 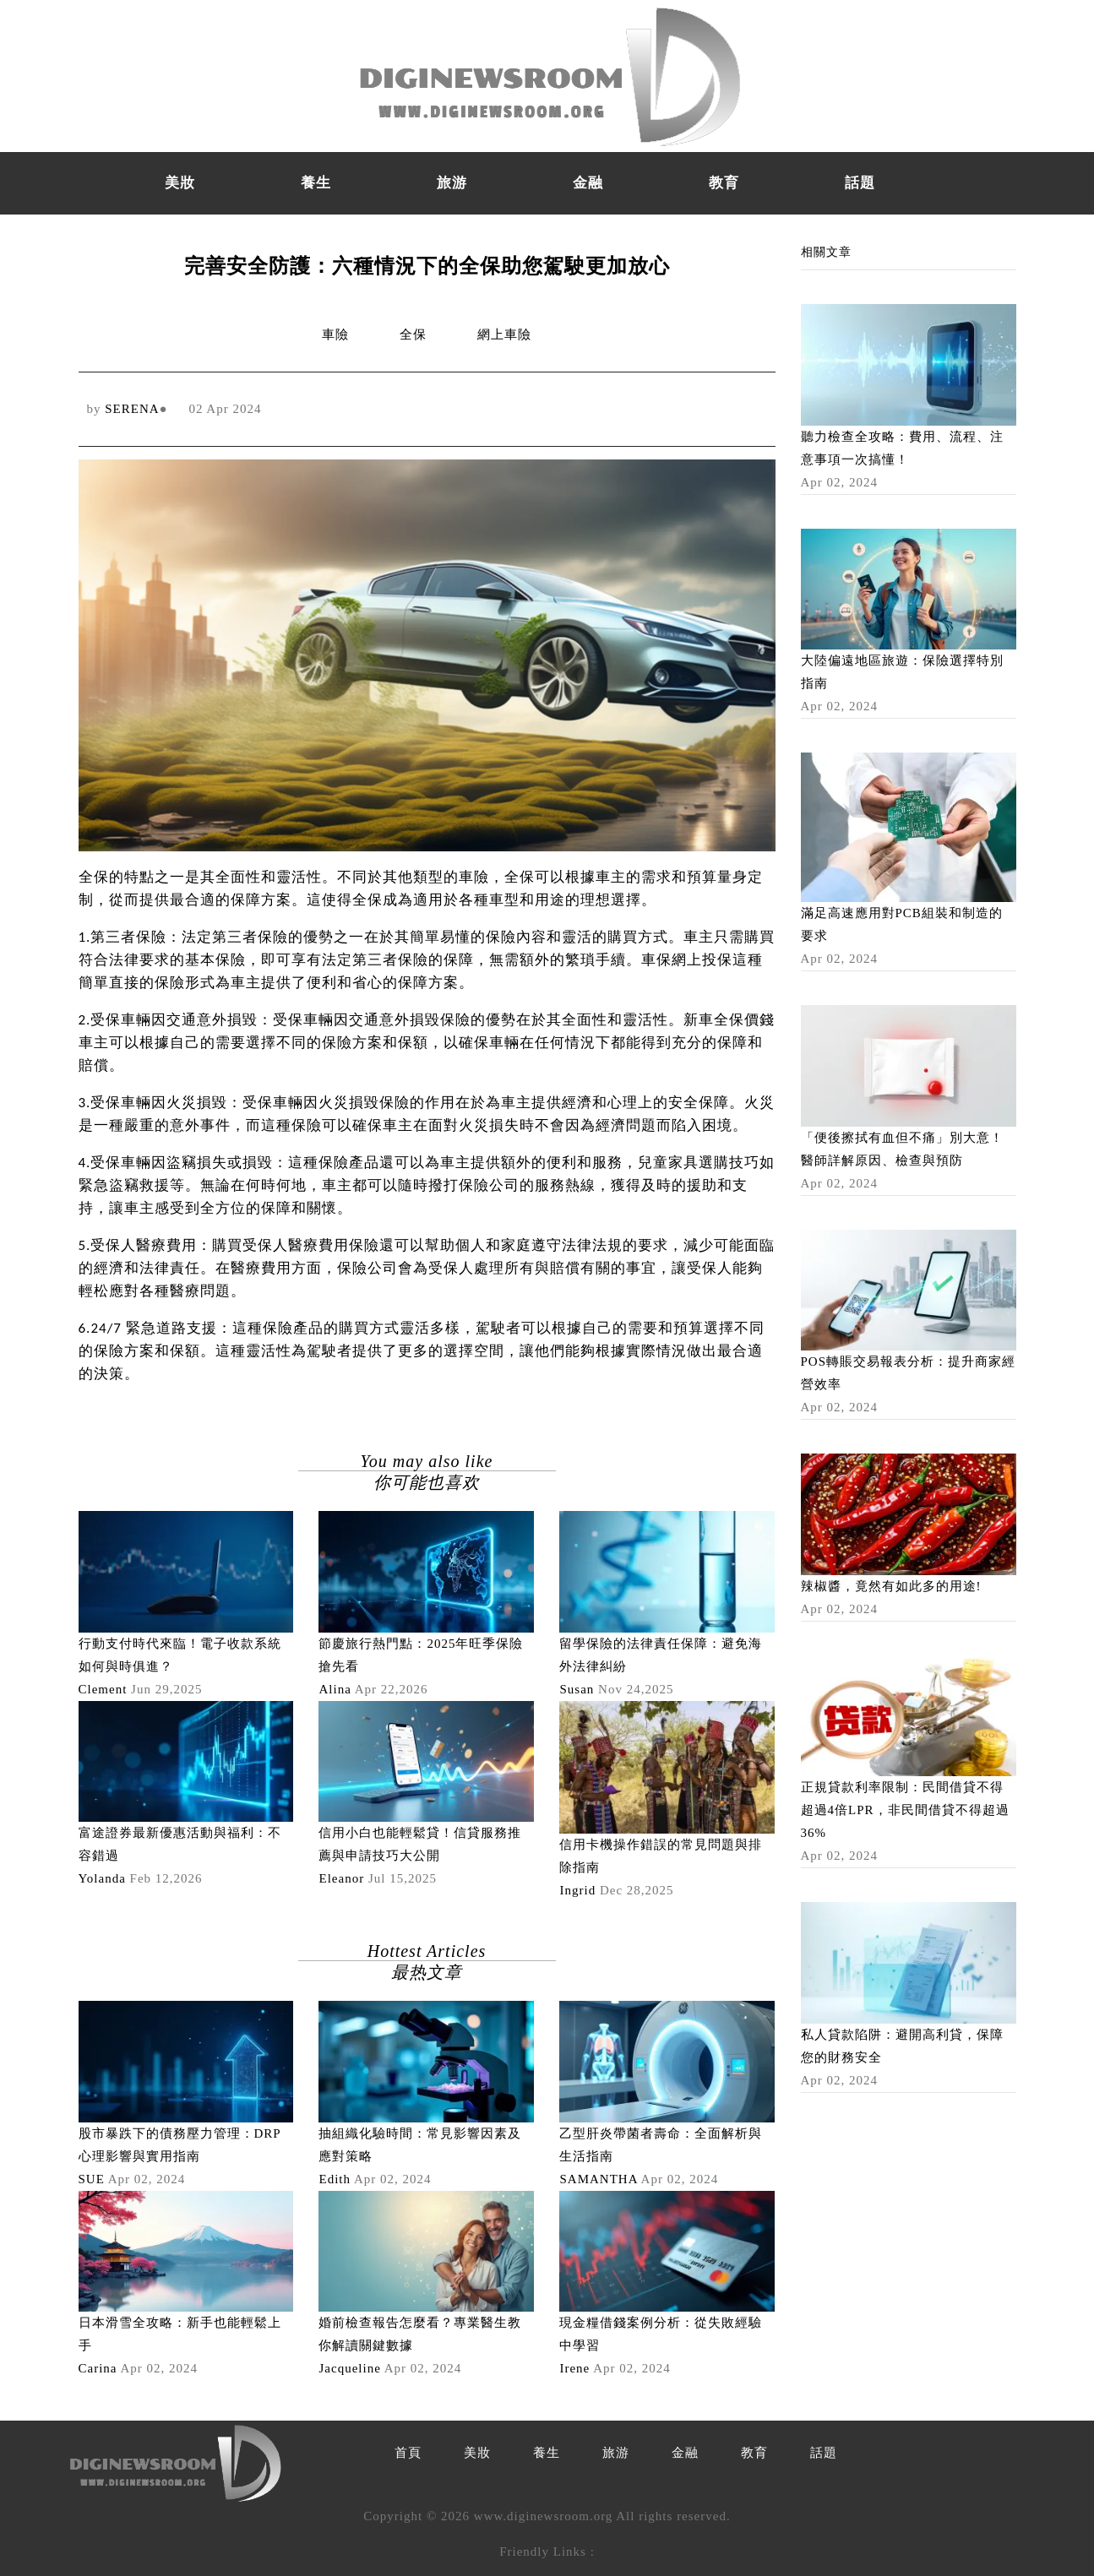 I want to click on 正規貸款利率限制：民間借貸不得超過4倍LPR，非民間借貸不得超過36%, so click(x=905, y=1810).